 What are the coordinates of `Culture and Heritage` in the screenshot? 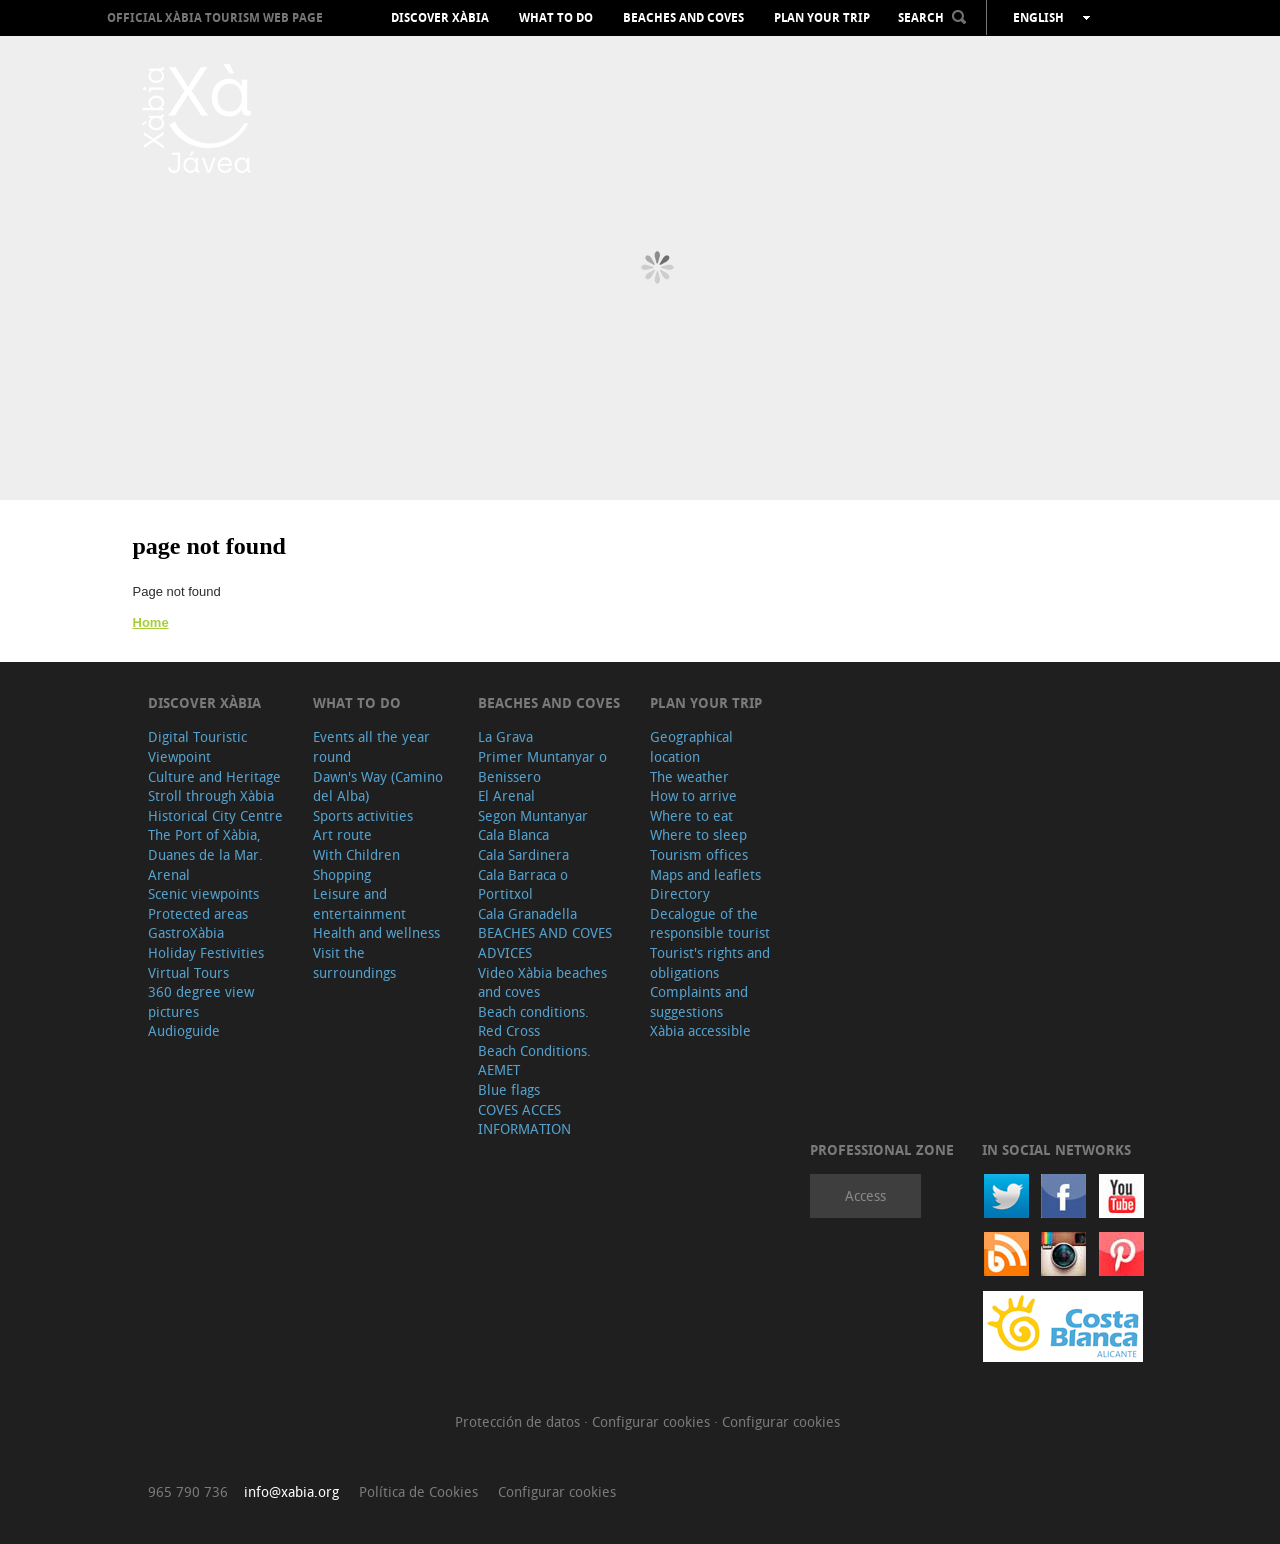 It's located at (214, 776).